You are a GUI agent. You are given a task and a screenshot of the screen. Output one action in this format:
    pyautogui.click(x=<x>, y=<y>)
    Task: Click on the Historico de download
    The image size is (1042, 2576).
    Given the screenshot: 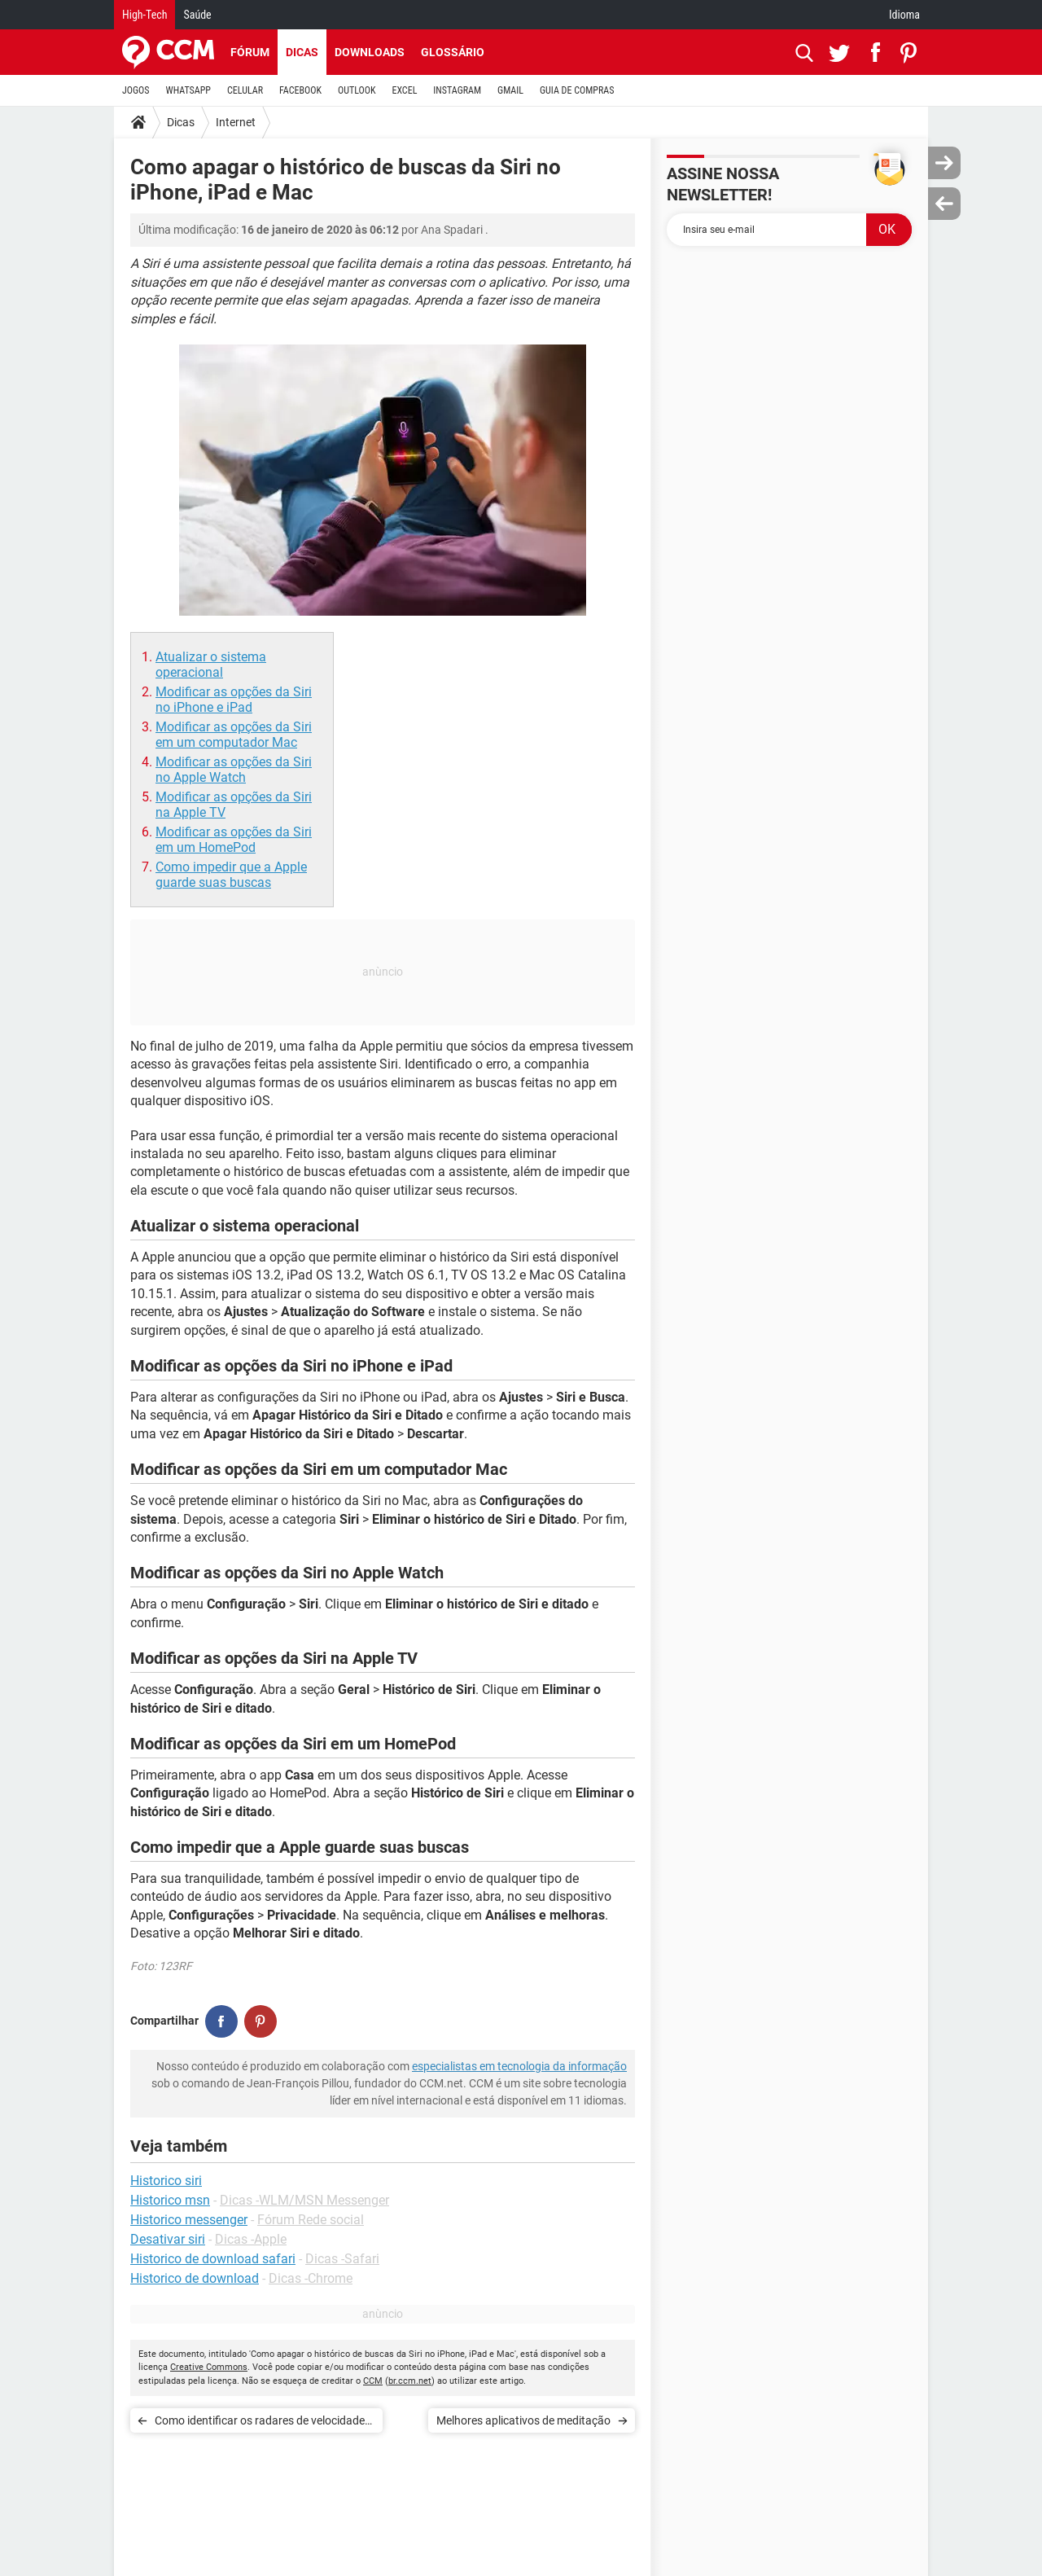 What is the action you would take?
    pyautogui.click(x=194, y=2278)
    